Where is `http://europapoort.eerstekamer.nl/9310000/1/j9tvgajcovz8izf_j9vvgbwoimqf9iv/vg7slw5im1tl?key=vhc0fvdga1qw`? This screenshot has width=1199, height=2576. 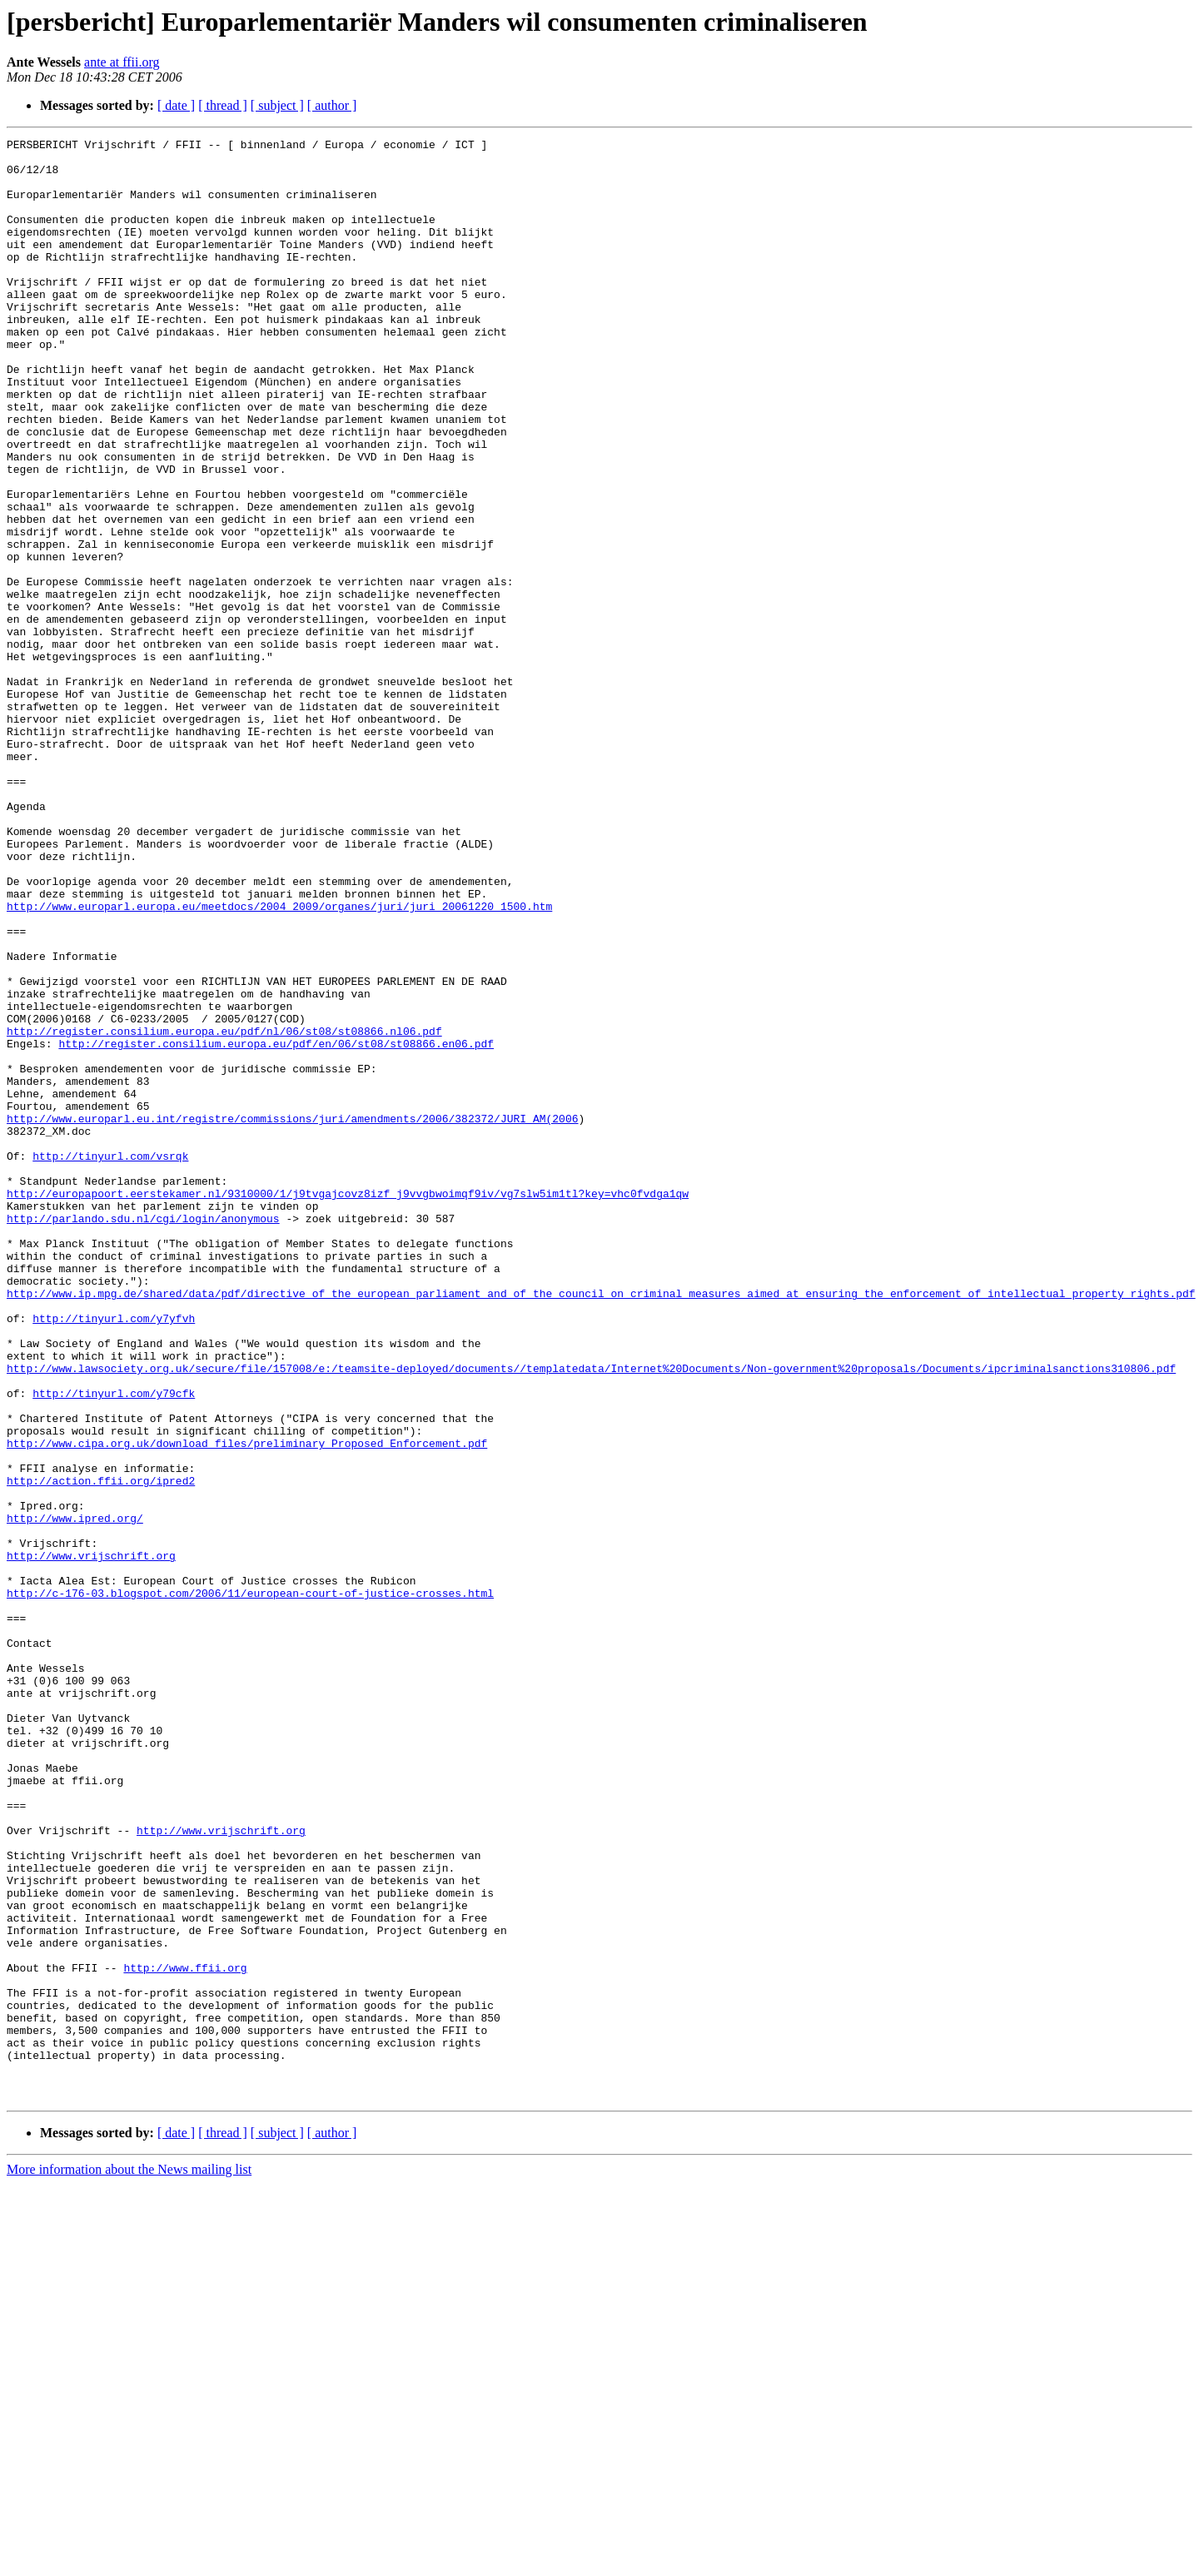 http://europapoort.eerstekamer.nl/9310000/1/j9tvgajcovz8izf_j9vvgbwoimqf9iv/vg7slw5im1tl?key=vhc0fvdga1qw is located at coordinates (348, 1405).